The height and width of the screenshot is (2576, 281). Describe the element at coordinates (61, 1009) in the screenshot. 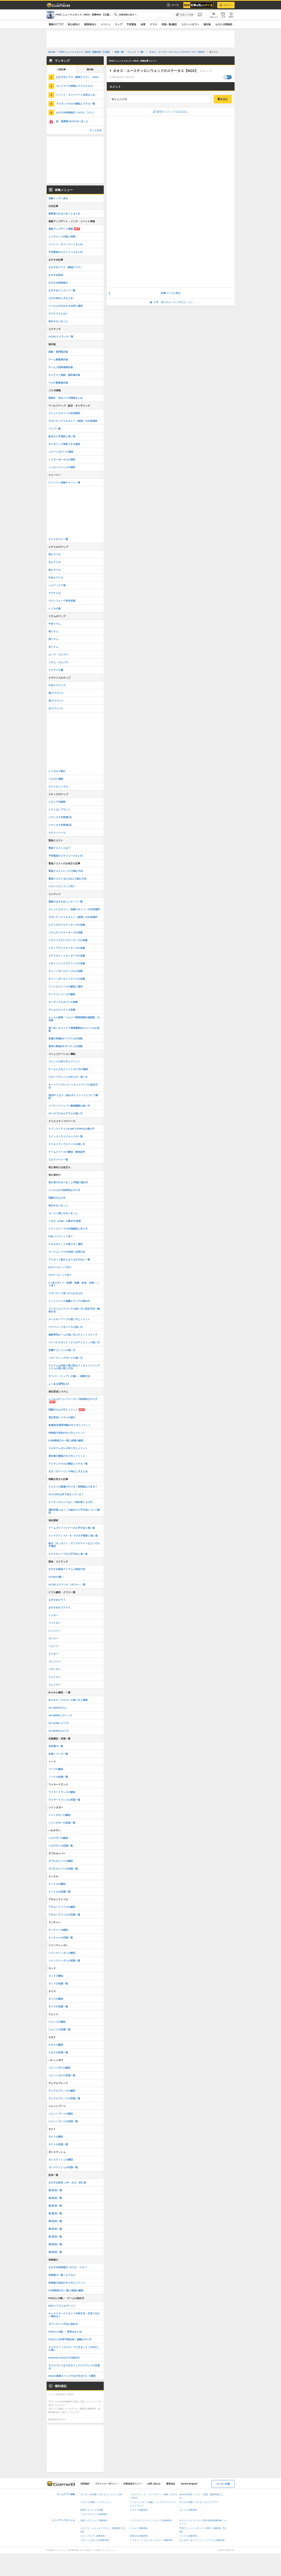

I see `デュエルクエストの攻略` at that location.